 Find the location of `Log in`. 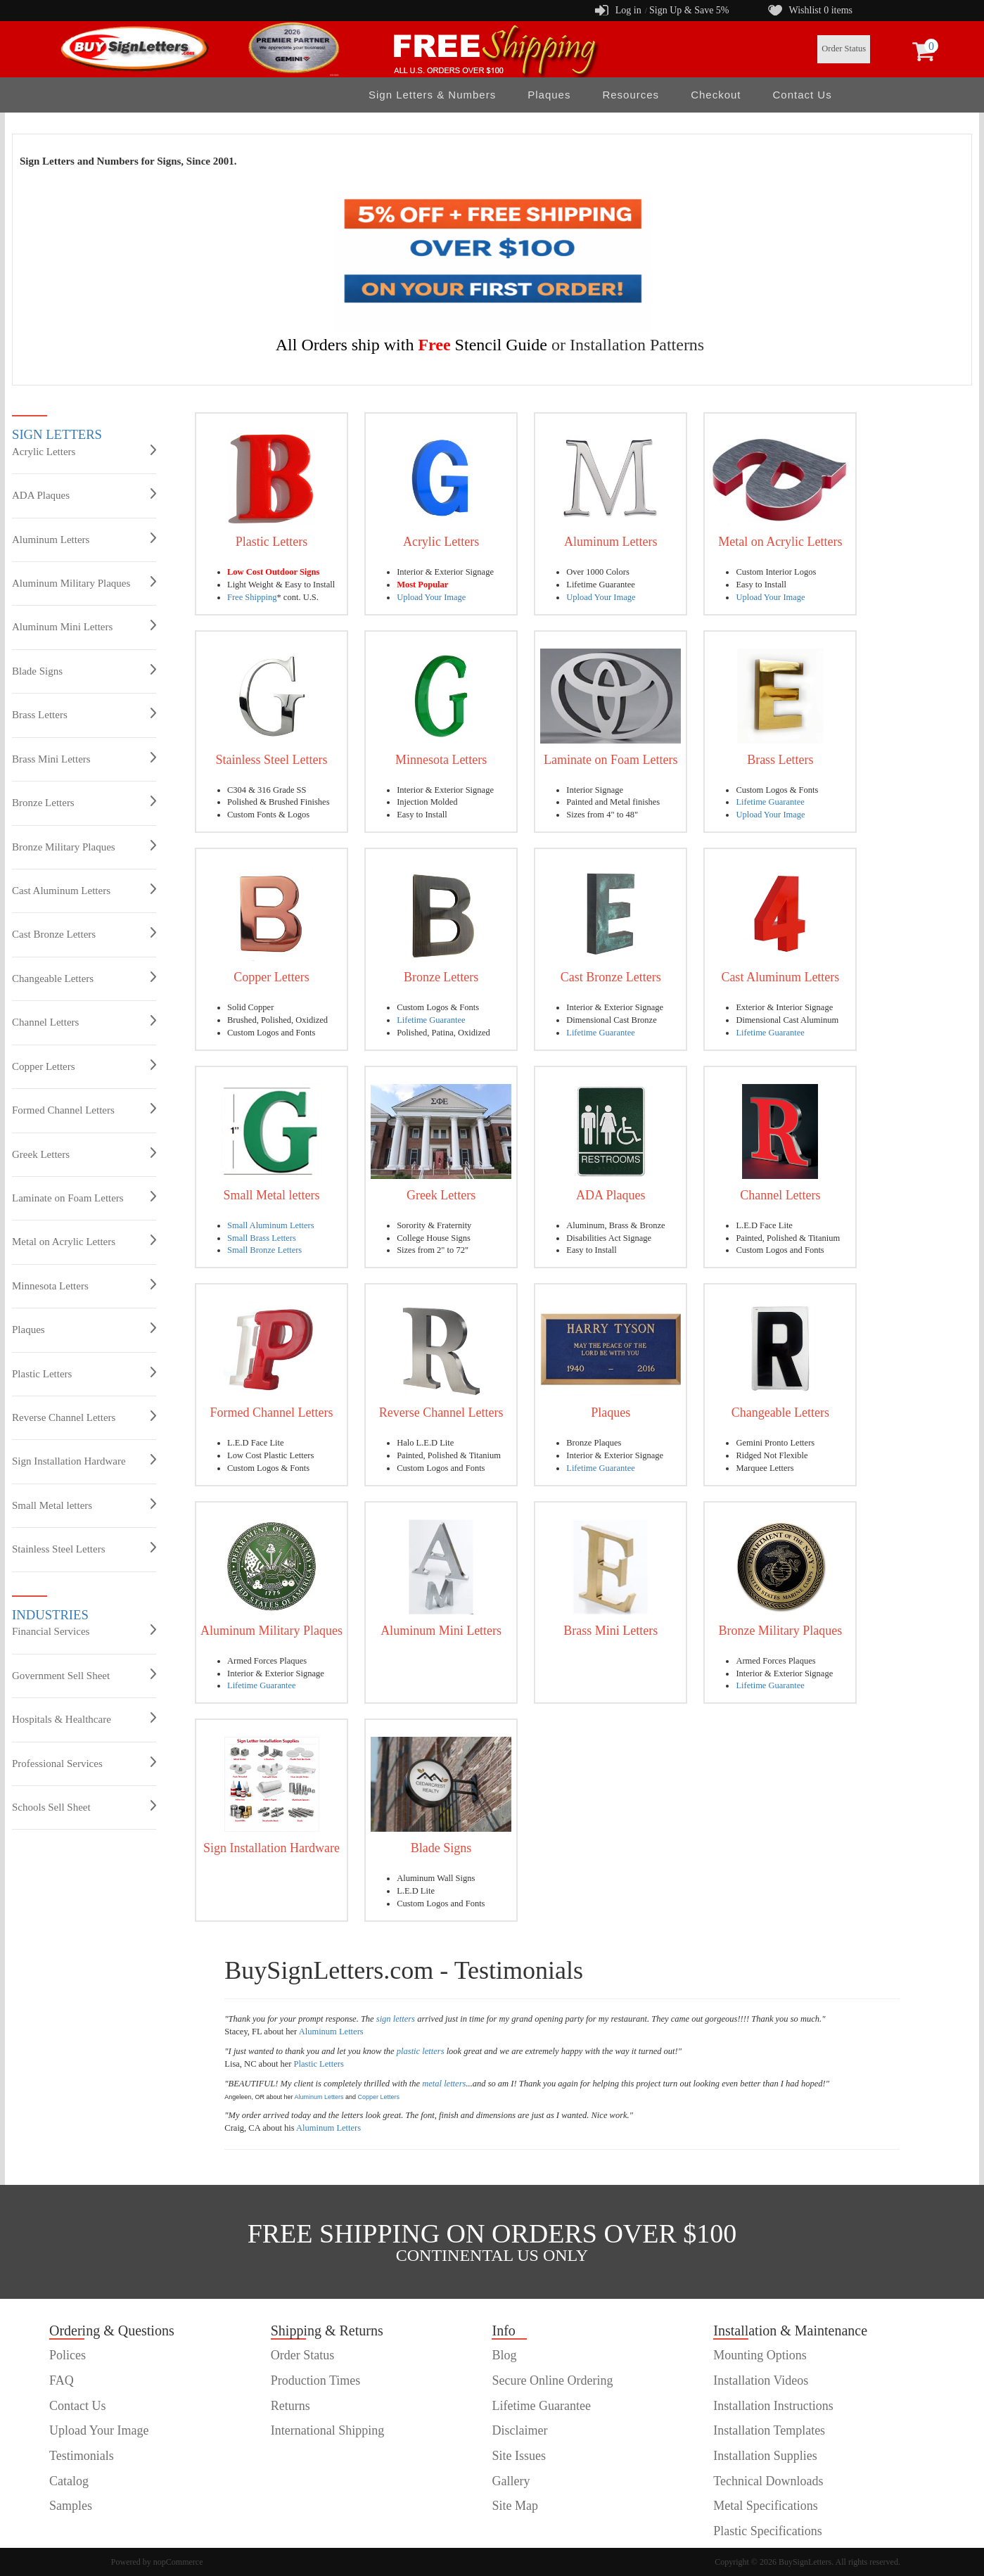

Log in is located at coordinates (628, 10).